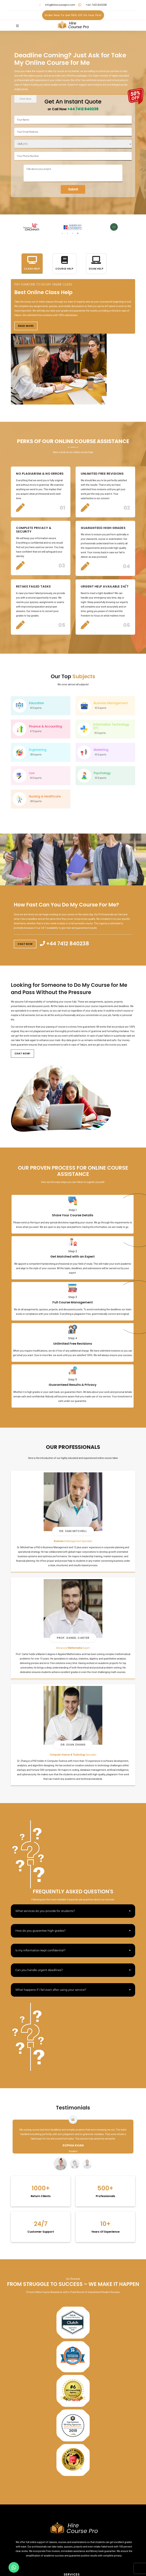  What do you see at coordinates (32, 263) in the screenshot?
I see `Class Help` at bounding box center [32, 263].